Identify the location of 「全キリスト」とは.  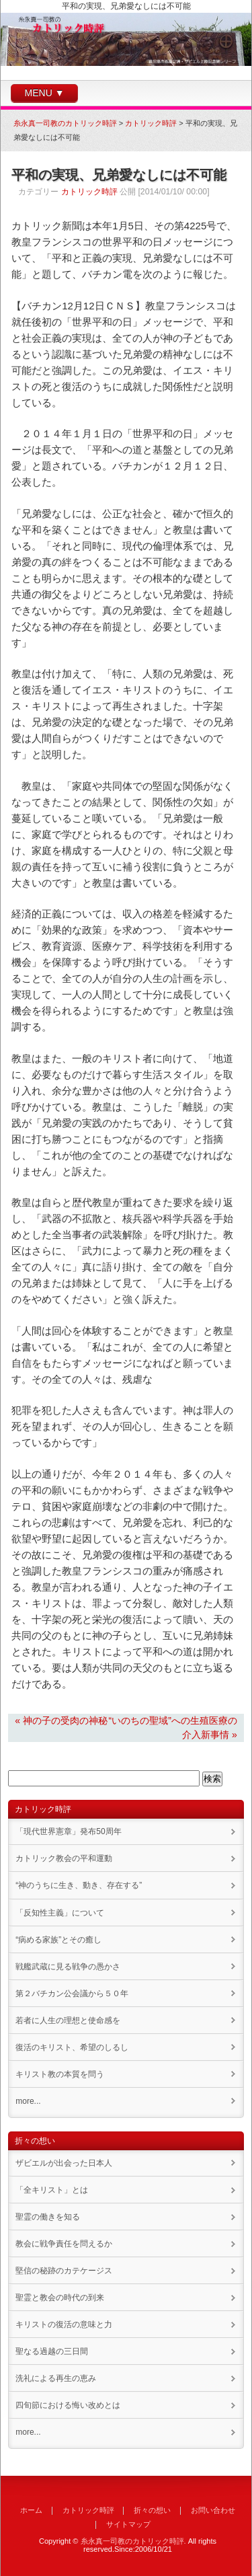
(51, 2190).